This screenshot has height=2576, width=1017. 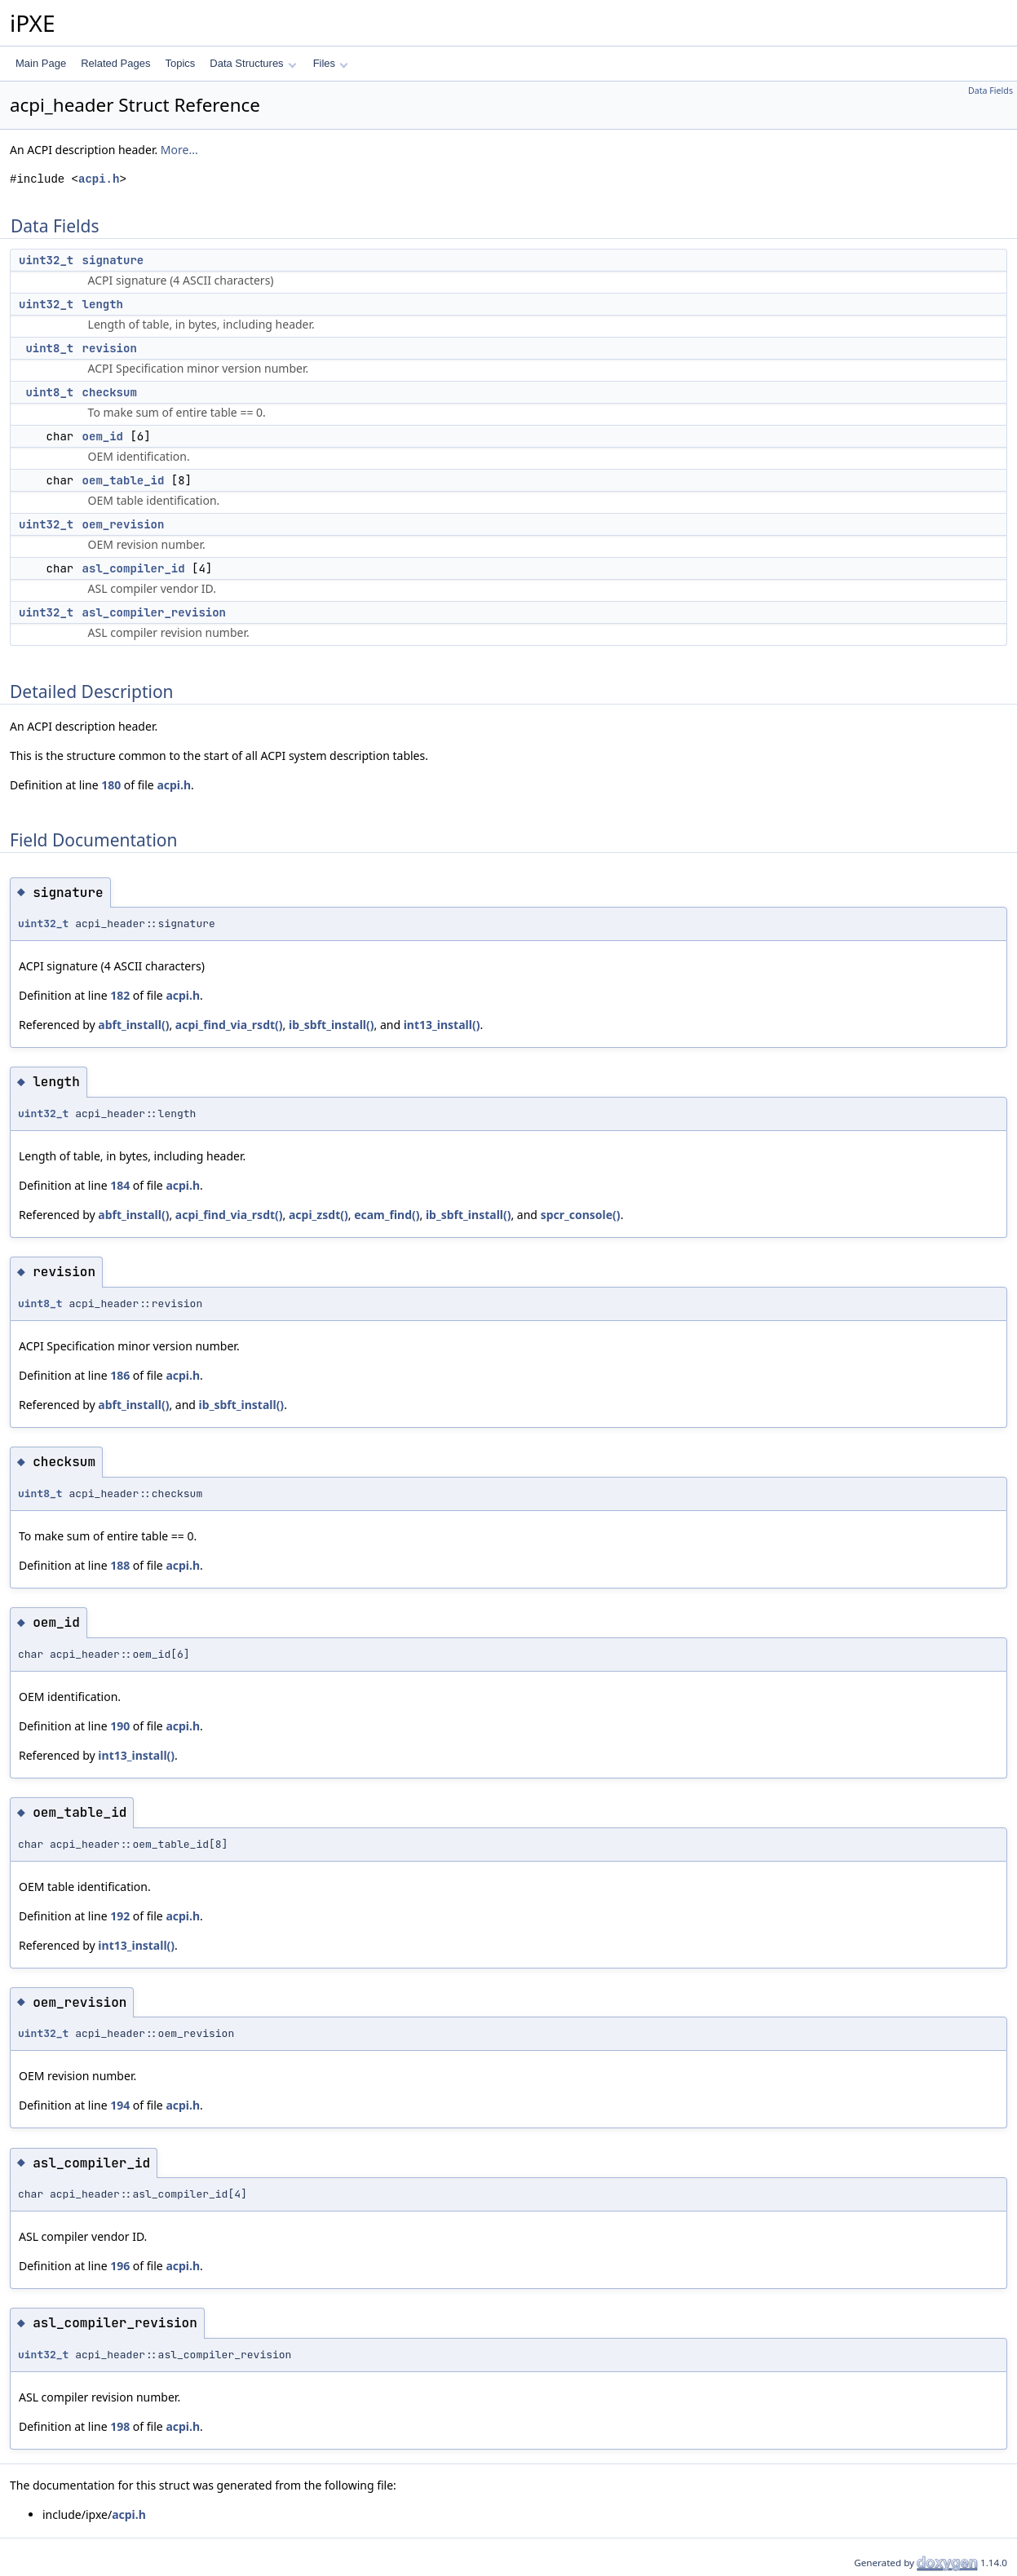 What do you see at coordinates (123, 524) in the screenshot?
I see `oem_revision` at bounding box center [123, 524].